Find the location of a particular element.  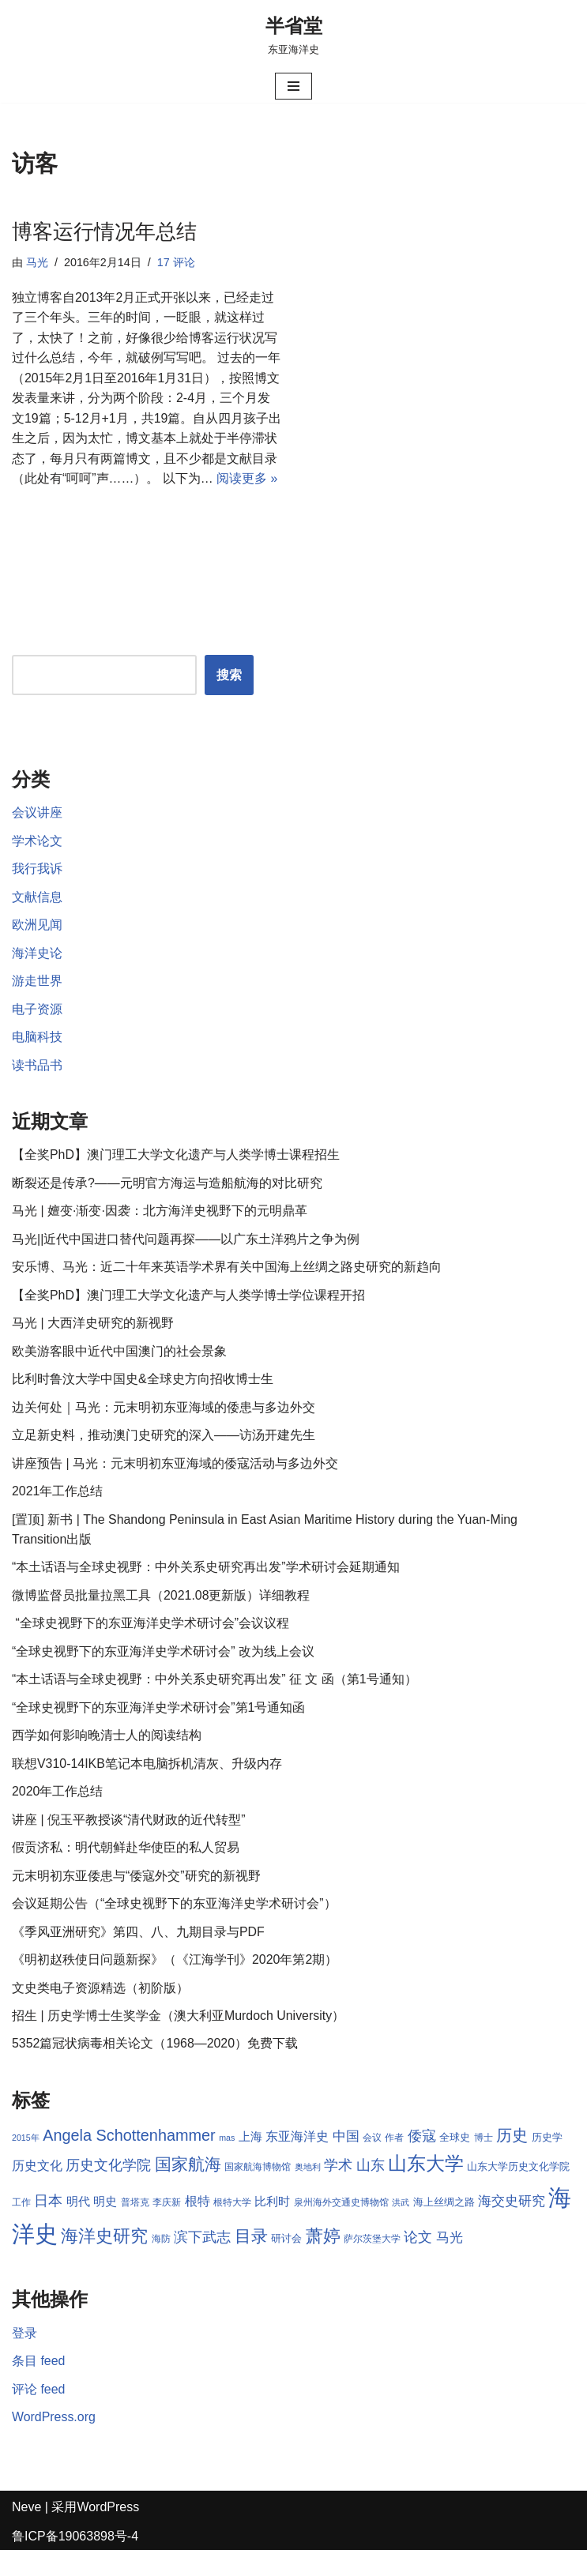

马光 | 大西洋史研究的新视野 is located at coordinates (93, 1345).